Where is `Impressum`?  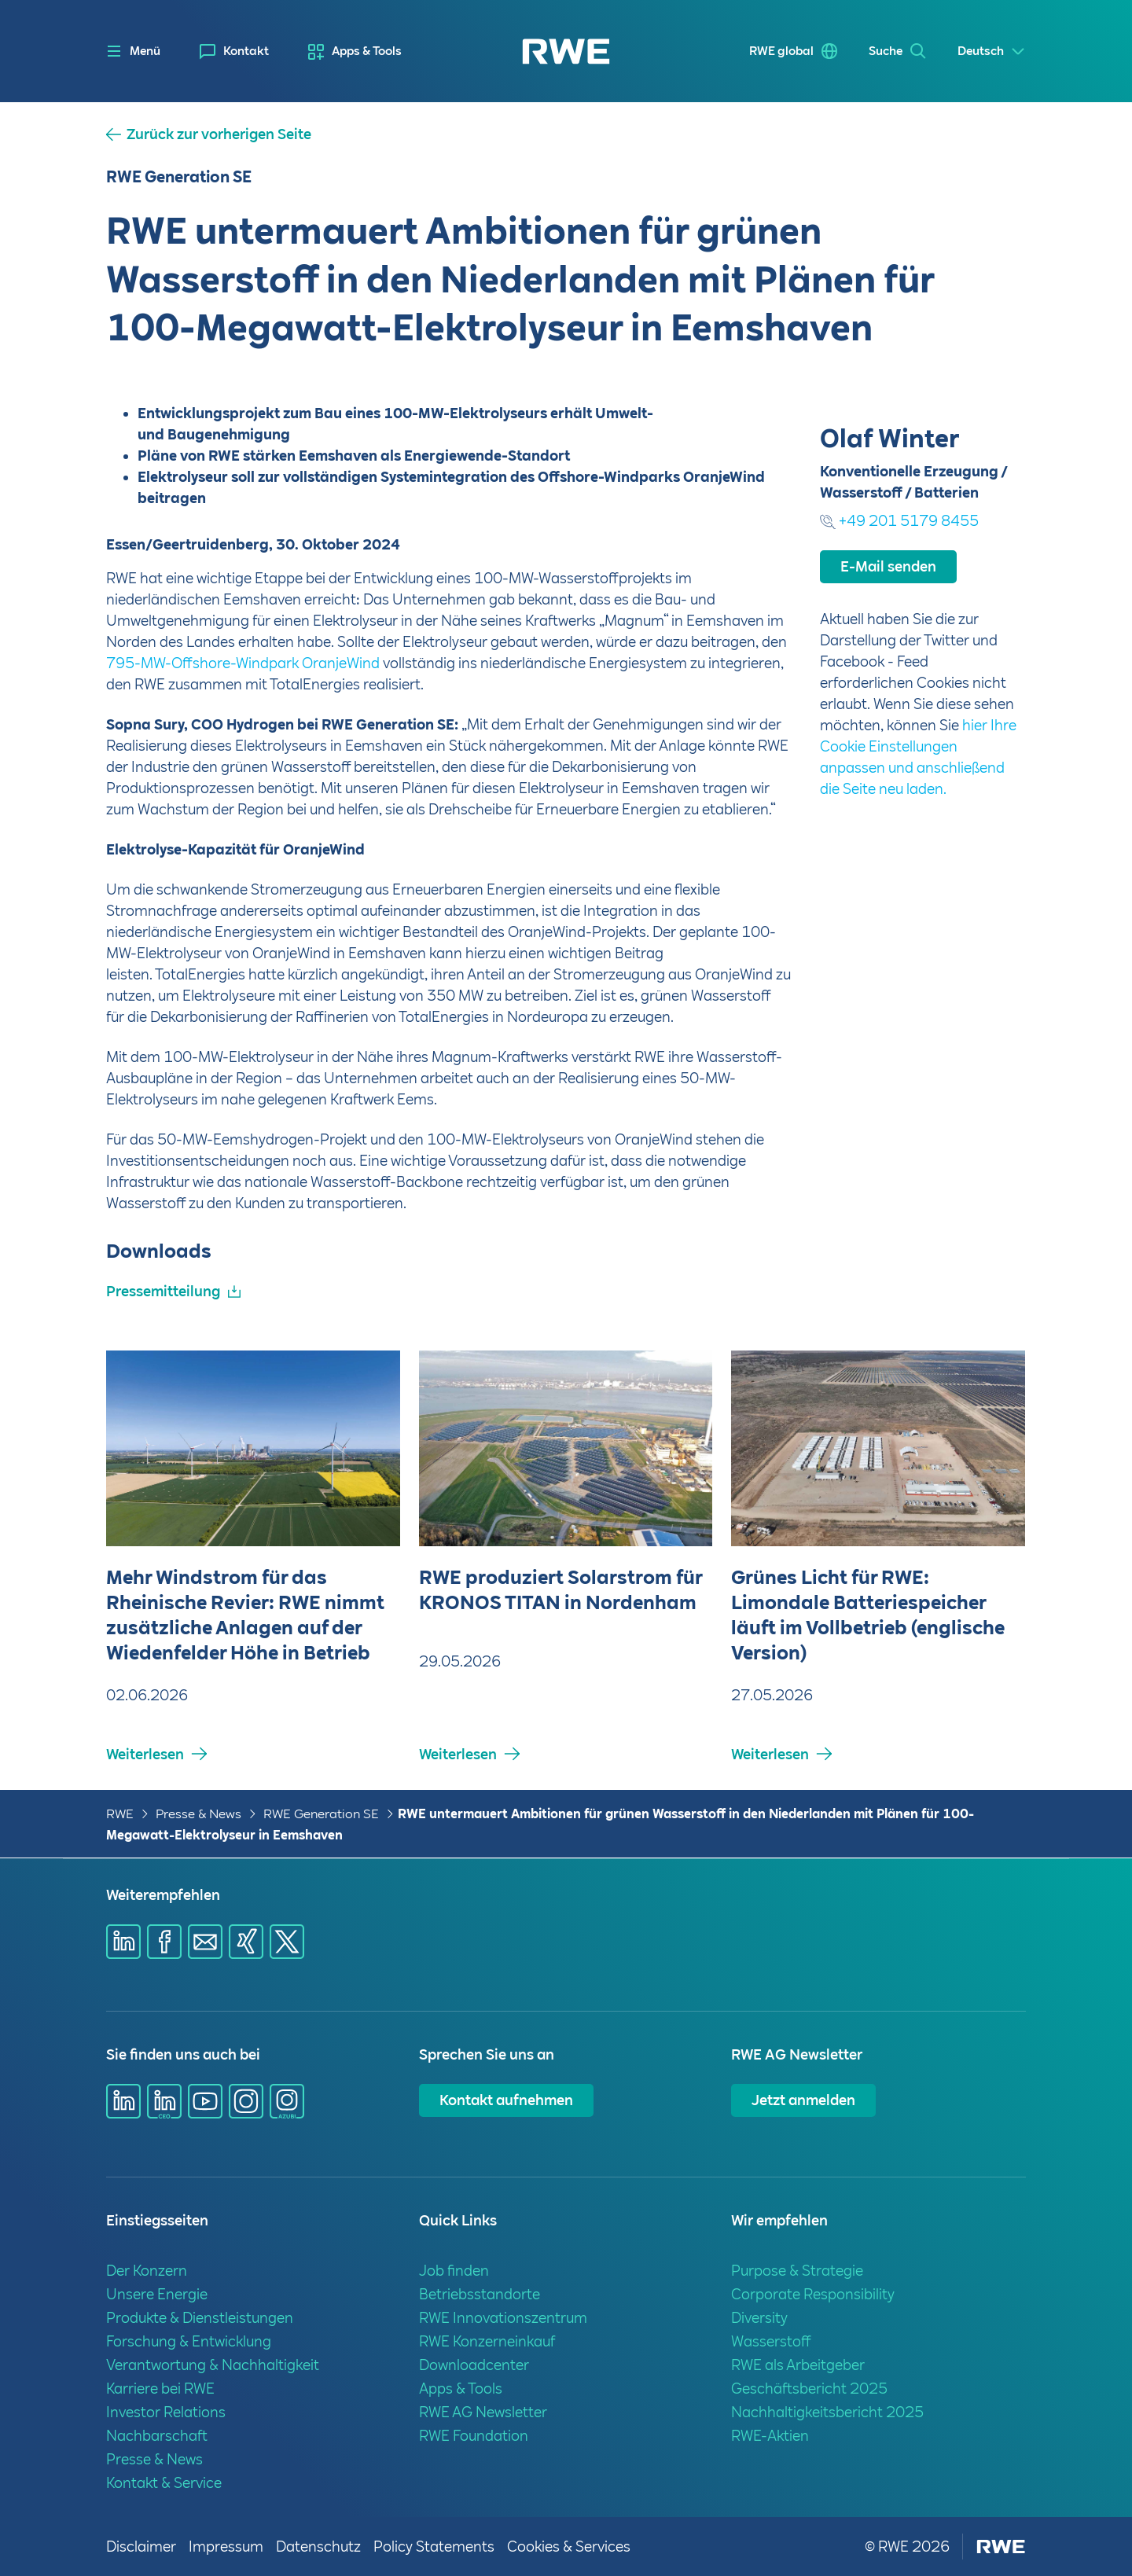
Impressum is located at coordinates (226, 2546).